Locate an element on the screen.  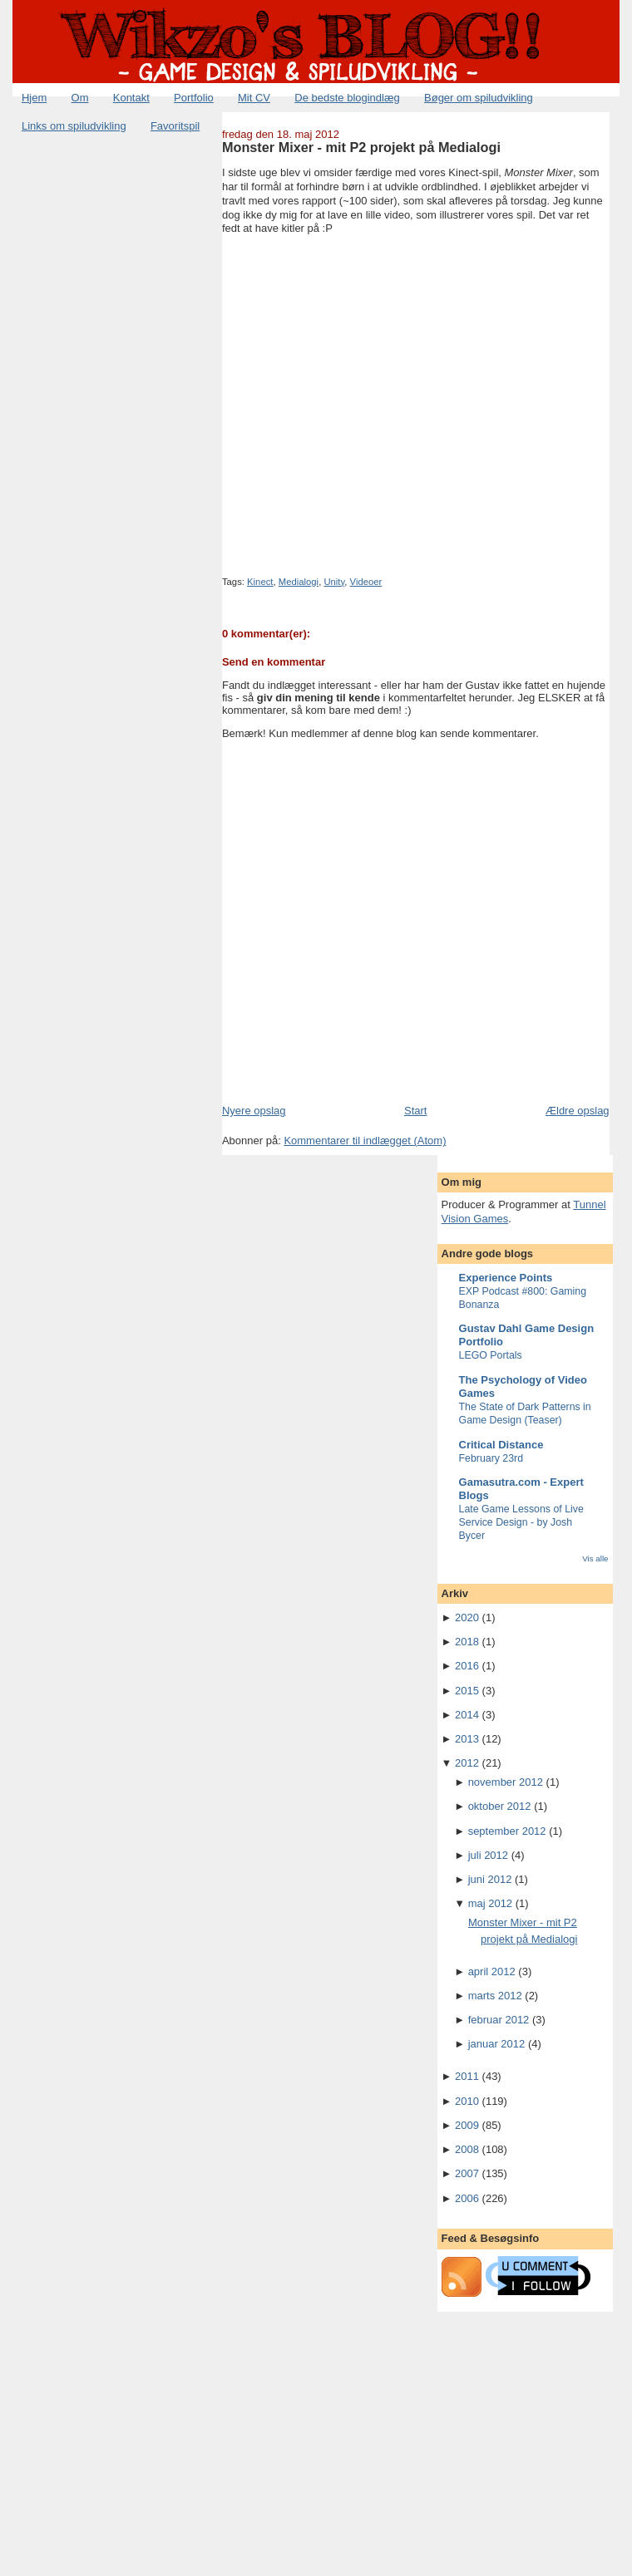
2018 is located at coordinates (467, 1641).